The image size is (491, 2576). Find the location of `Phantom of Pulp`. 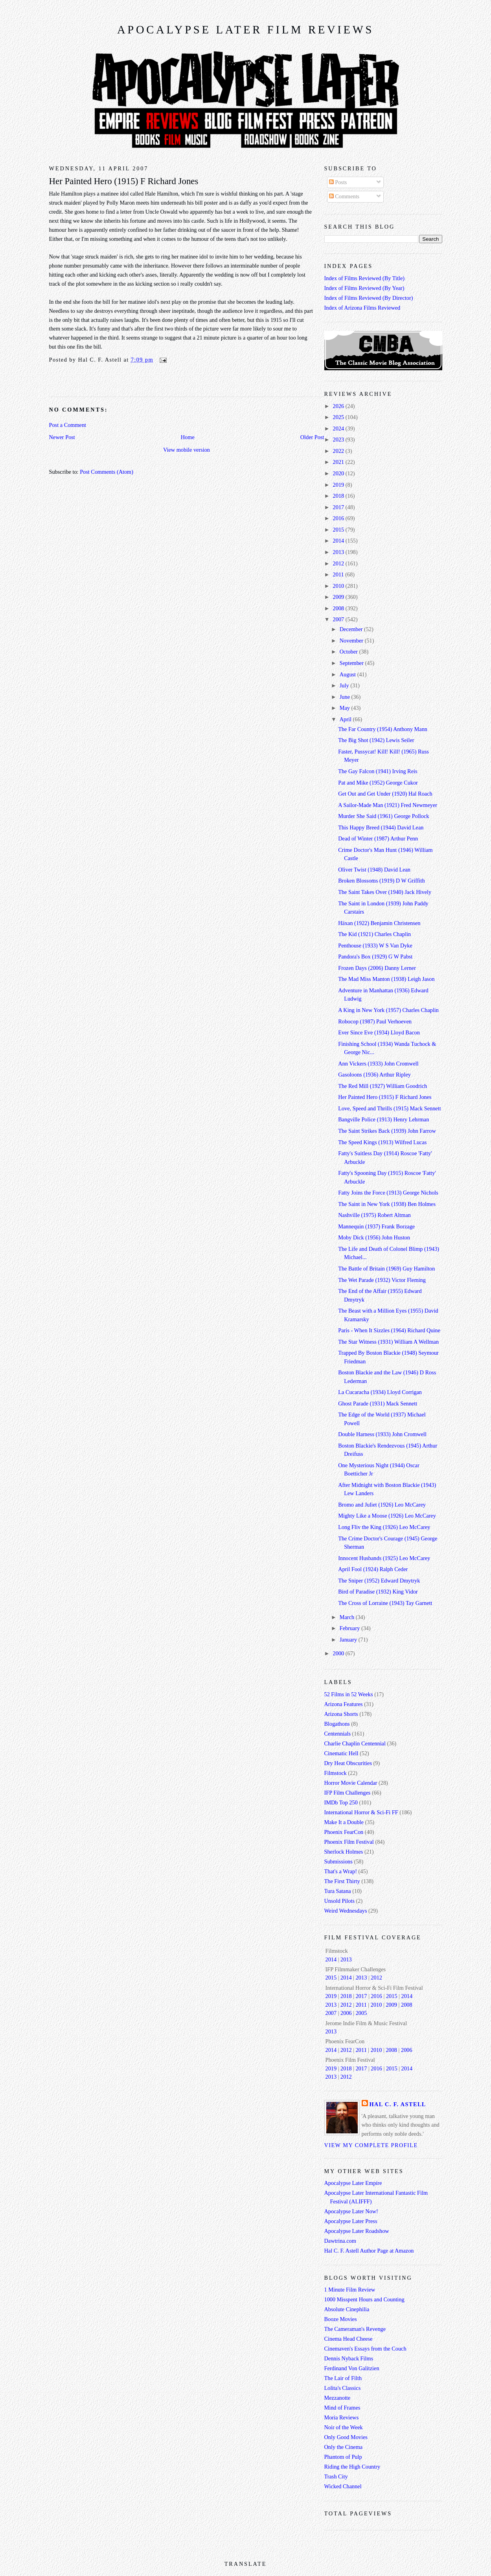

Phantom of Pulp is located at coordinates (343, 2457).